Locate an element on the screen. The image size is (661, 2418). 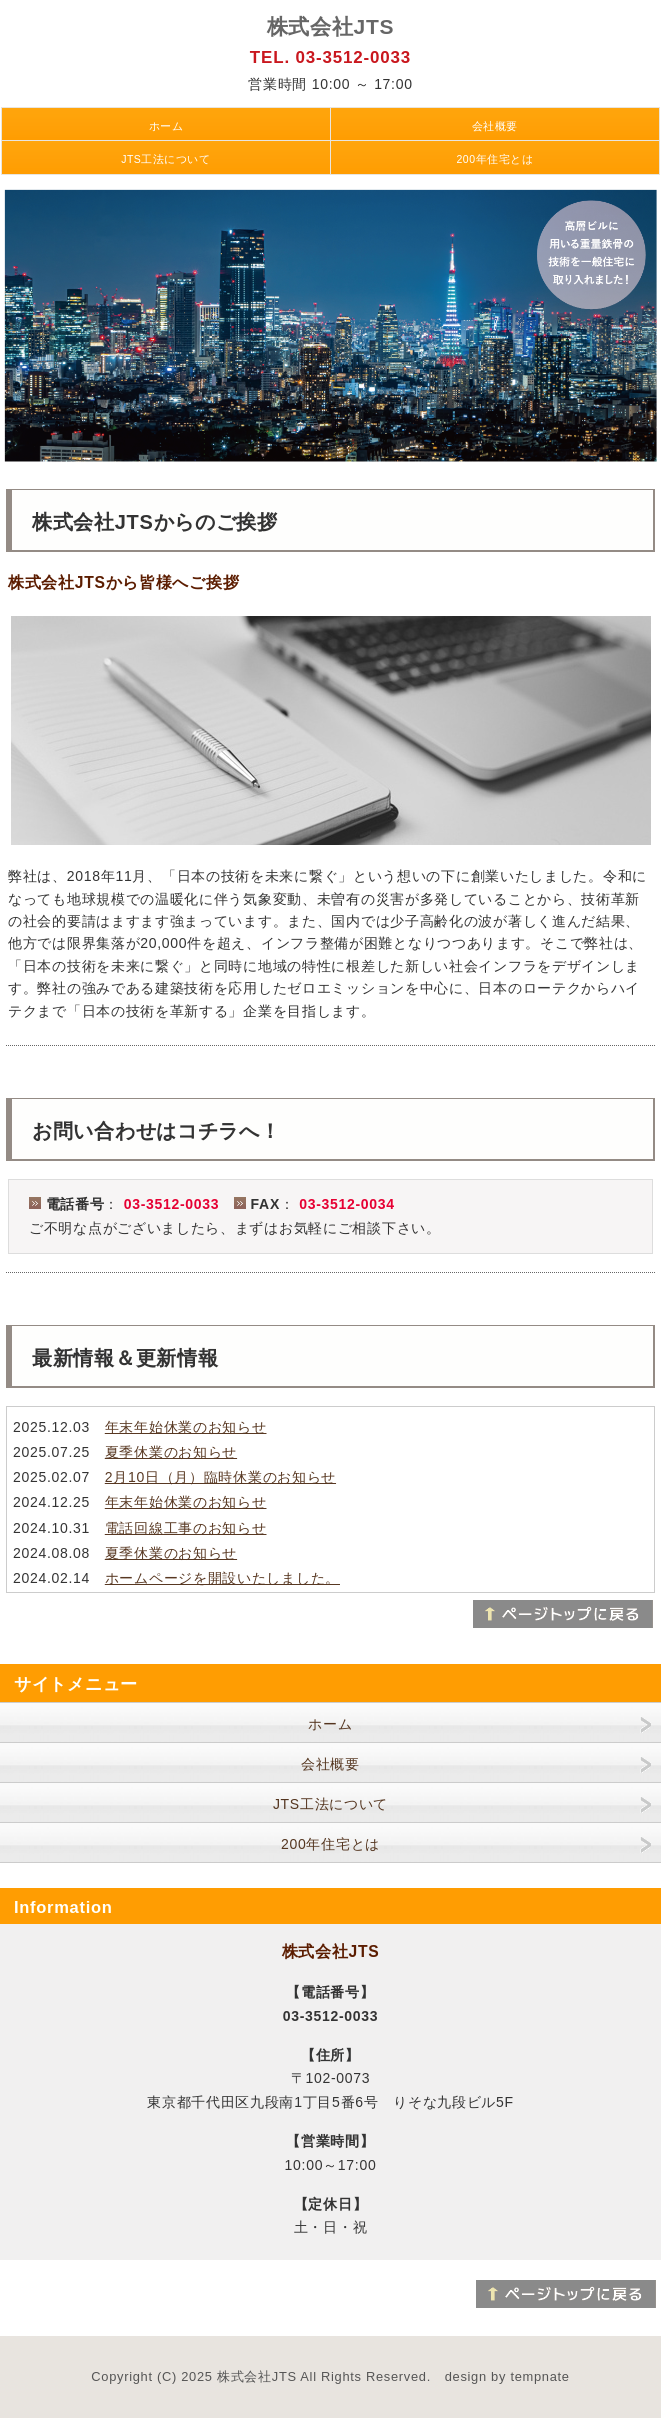
年末年始休業のお知らせ is located at coordinates (186, 1427).